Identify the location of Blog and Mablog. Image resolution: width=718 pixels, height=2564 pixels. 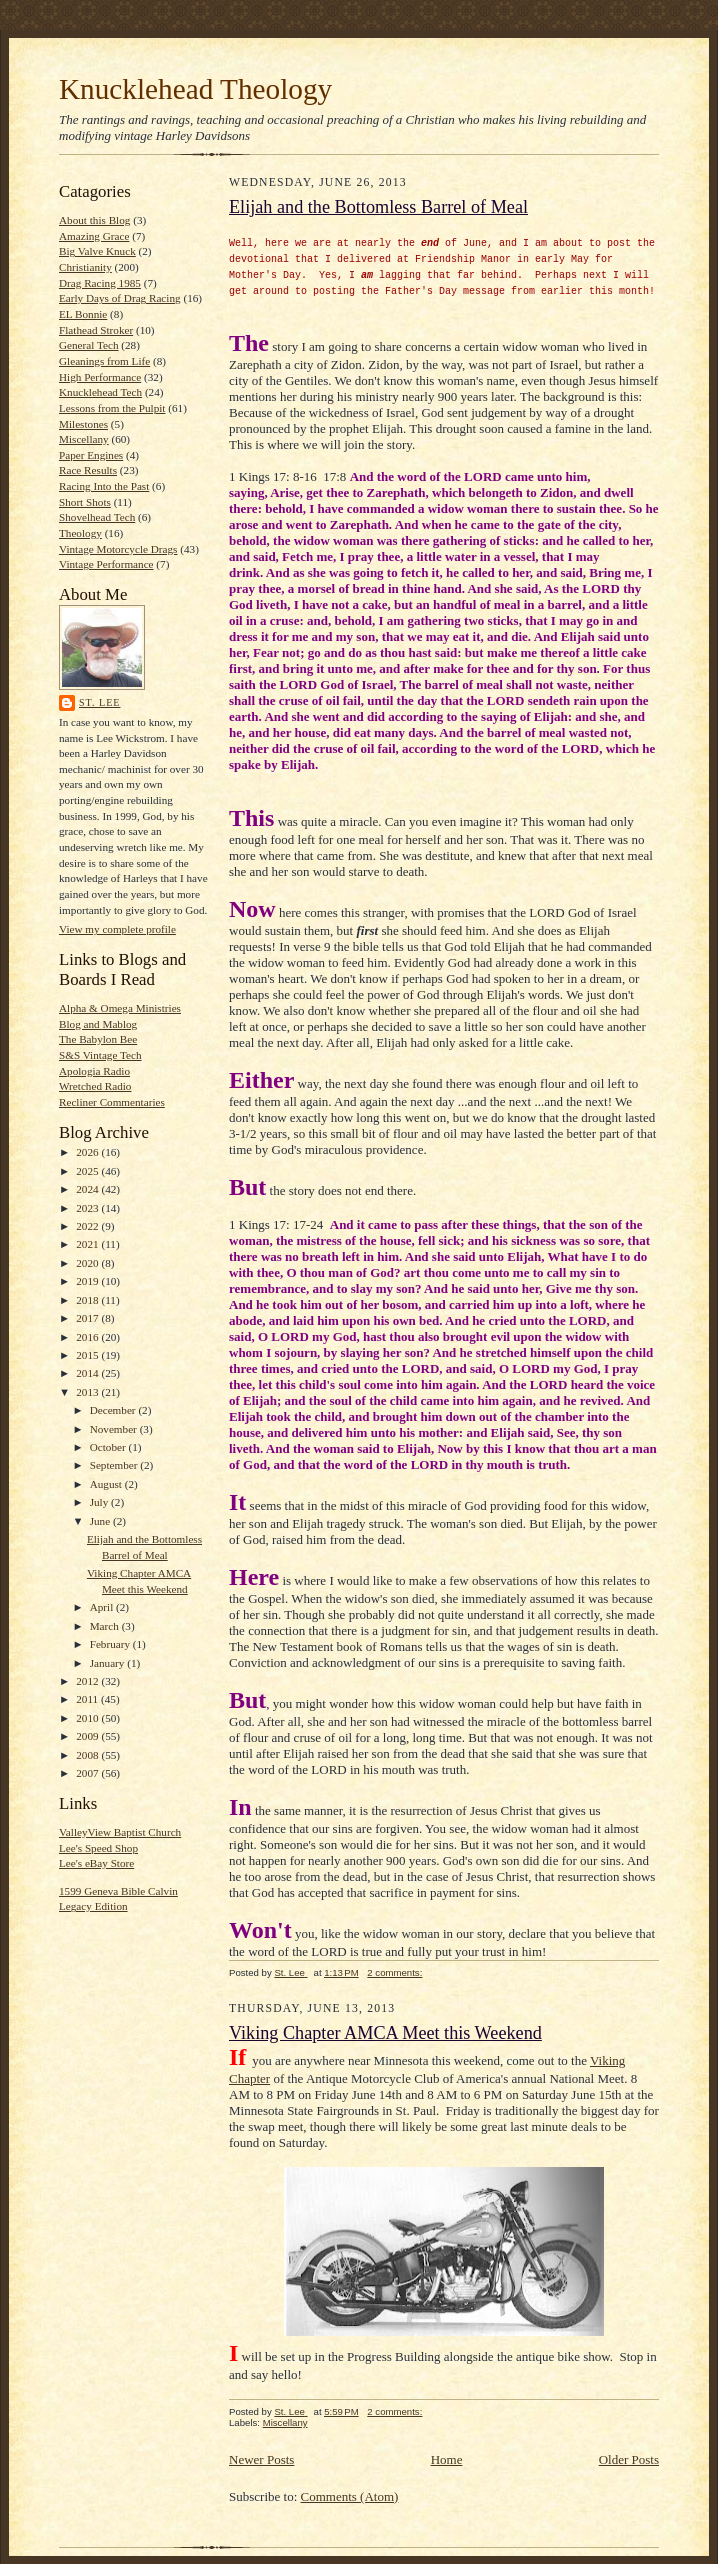
(98, 1024).